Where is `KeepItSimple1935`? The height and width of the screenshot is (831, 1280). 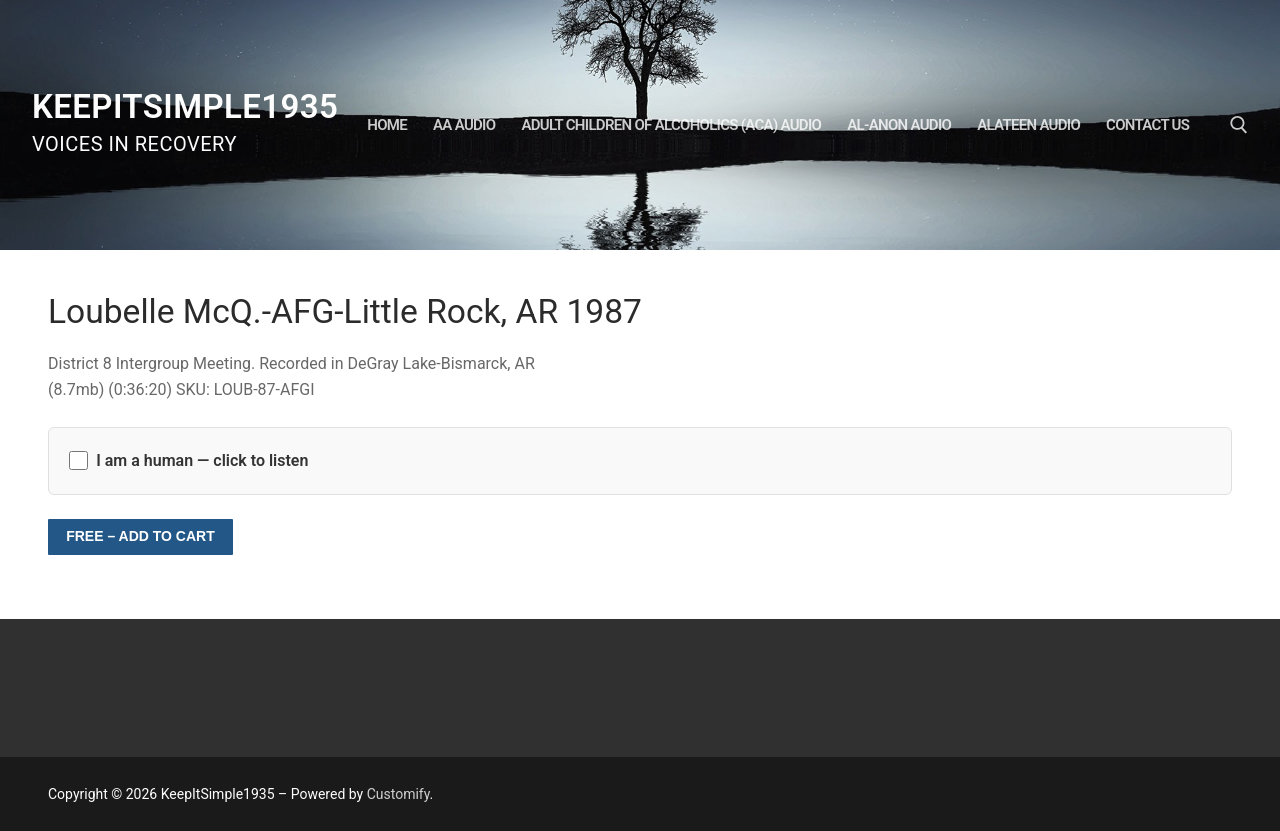 KeepItSimple1935 is located at coordinates (185, 106).